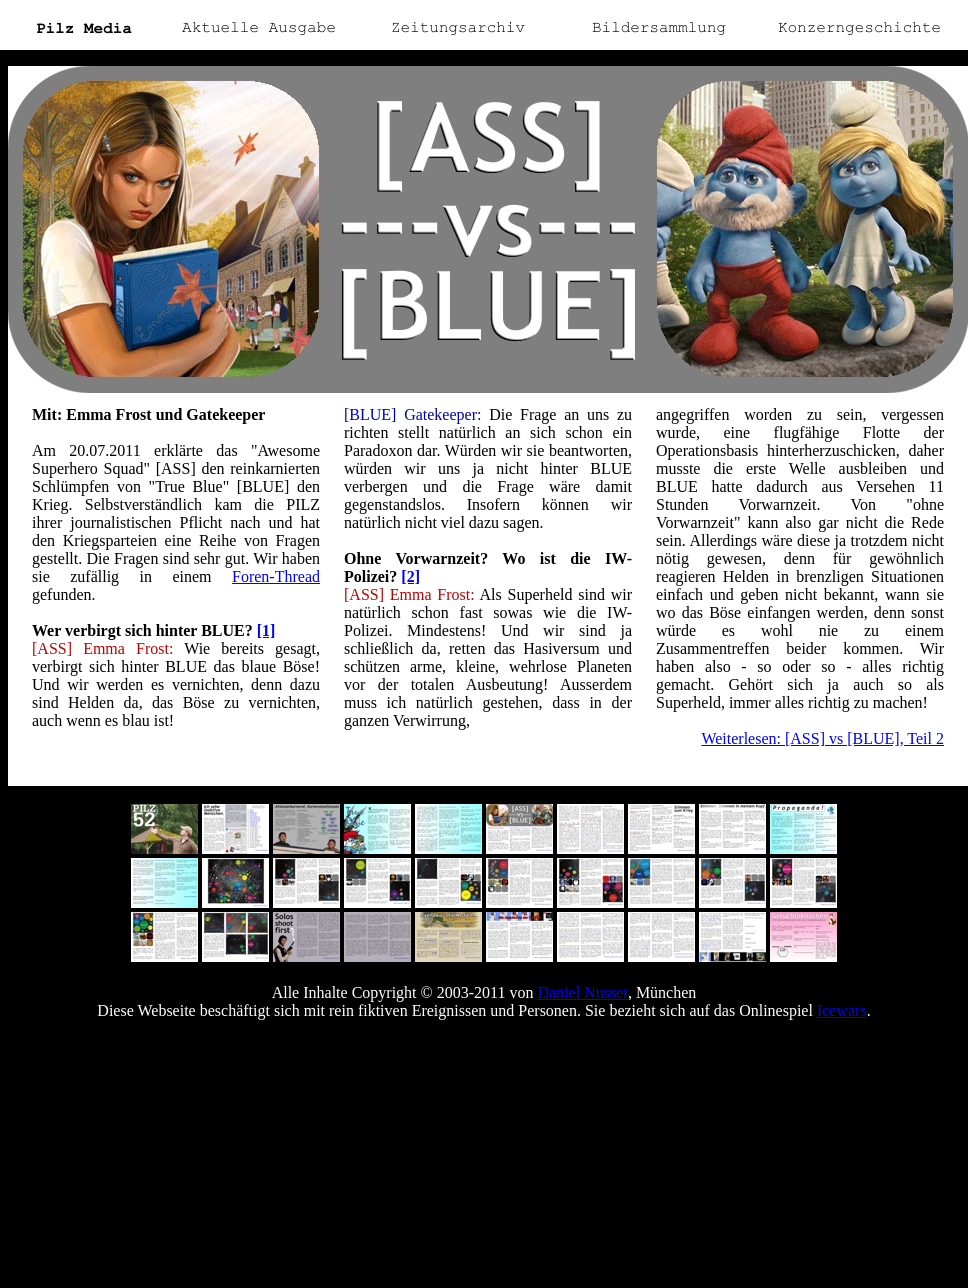 The width and height of the screenshot is (968, 1288). What do you see at coordinates (266, 630) in the screenshot?
I see `[1]` at bounding box center [266, 630].